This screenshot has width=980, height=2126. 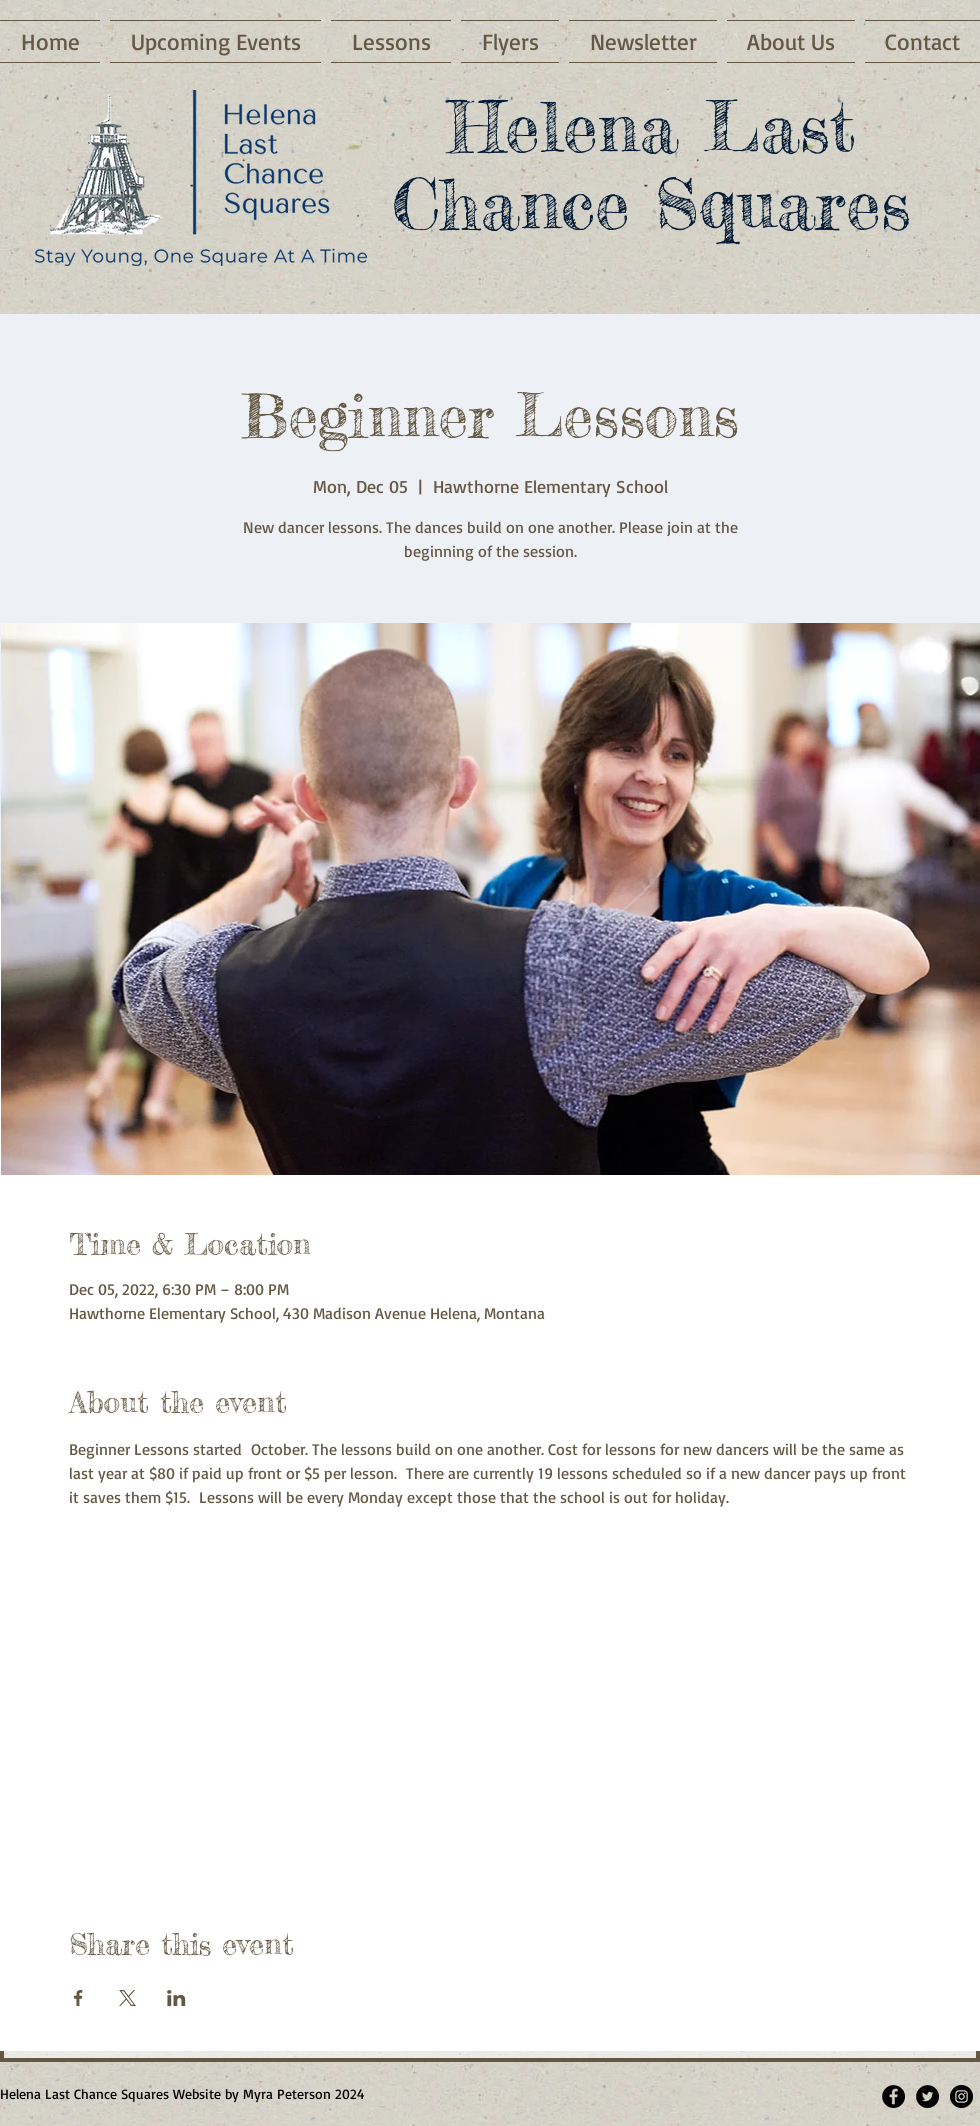 I want to click on [Twitter], so click(x=927, y=2096).